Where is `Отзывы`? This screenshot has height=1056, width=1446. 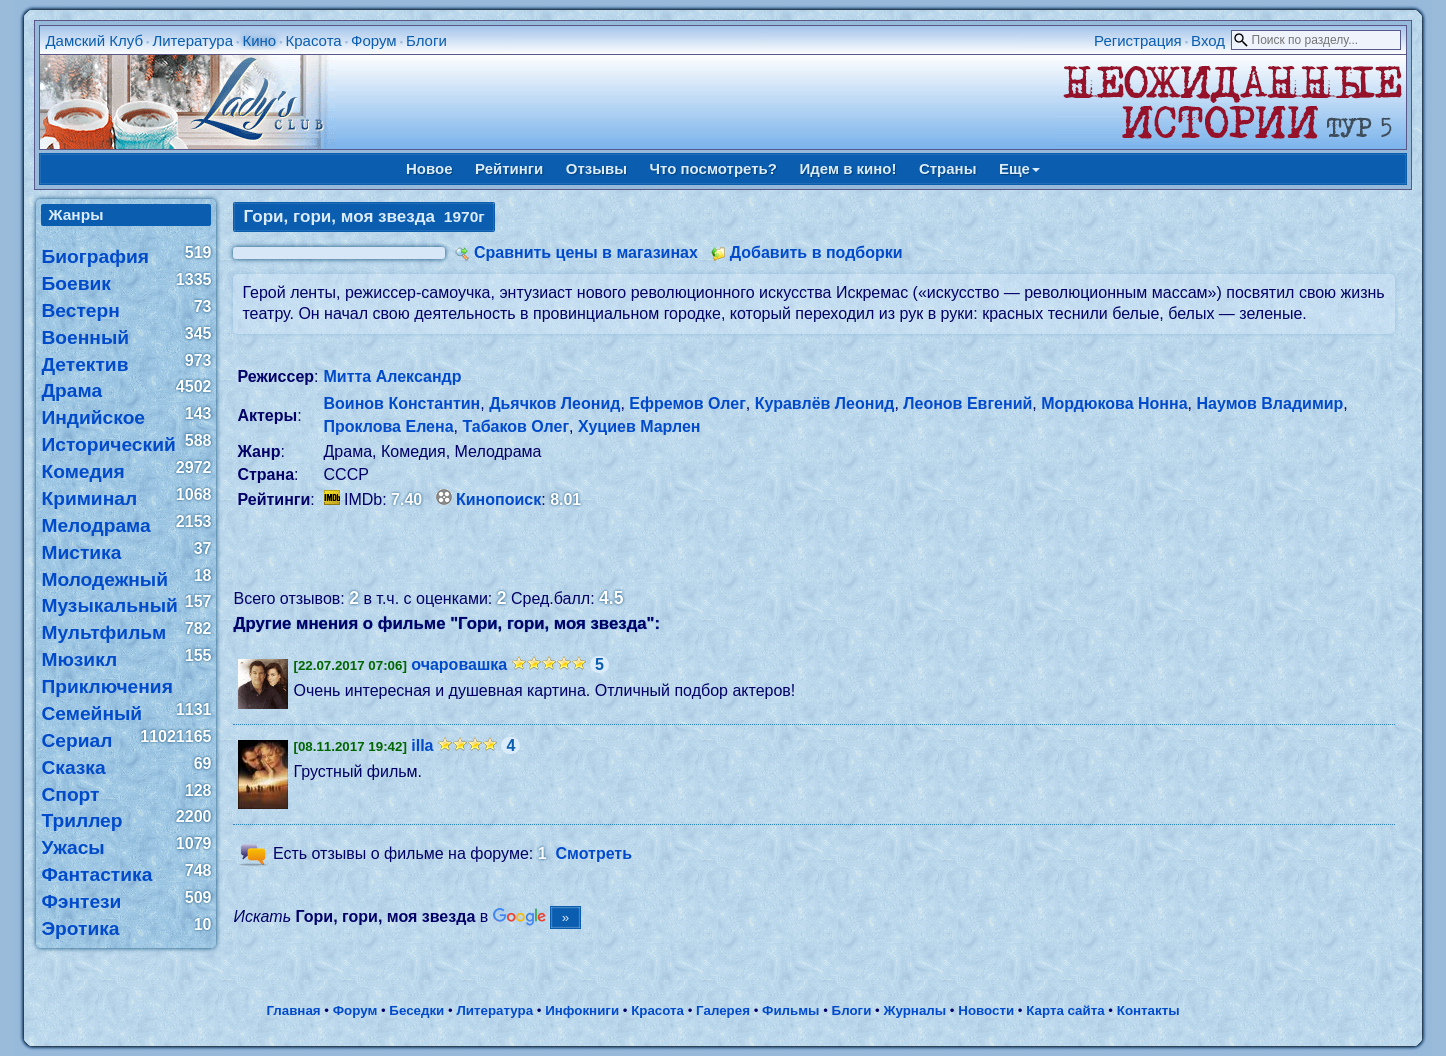
Отзывы is located at coordinates (596, 168).